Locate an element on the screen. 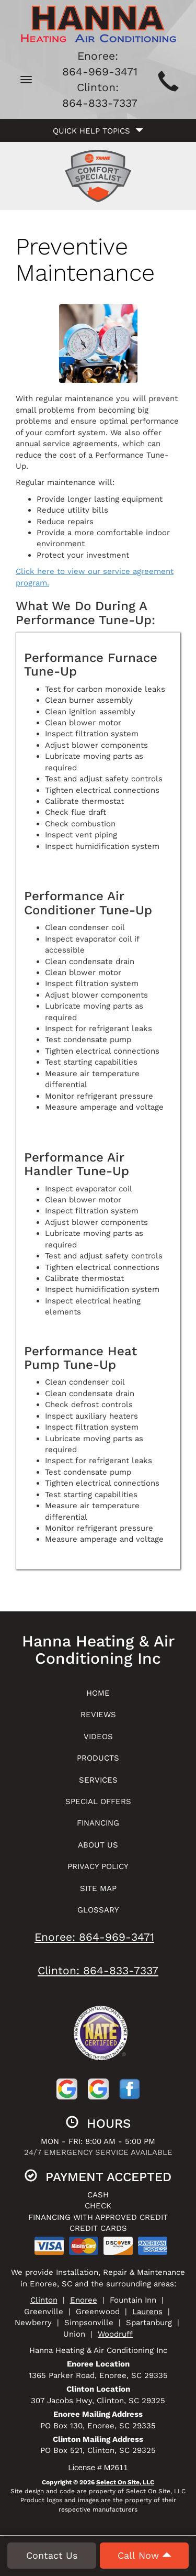  Special Offers is located at coordinates (98, 1801).